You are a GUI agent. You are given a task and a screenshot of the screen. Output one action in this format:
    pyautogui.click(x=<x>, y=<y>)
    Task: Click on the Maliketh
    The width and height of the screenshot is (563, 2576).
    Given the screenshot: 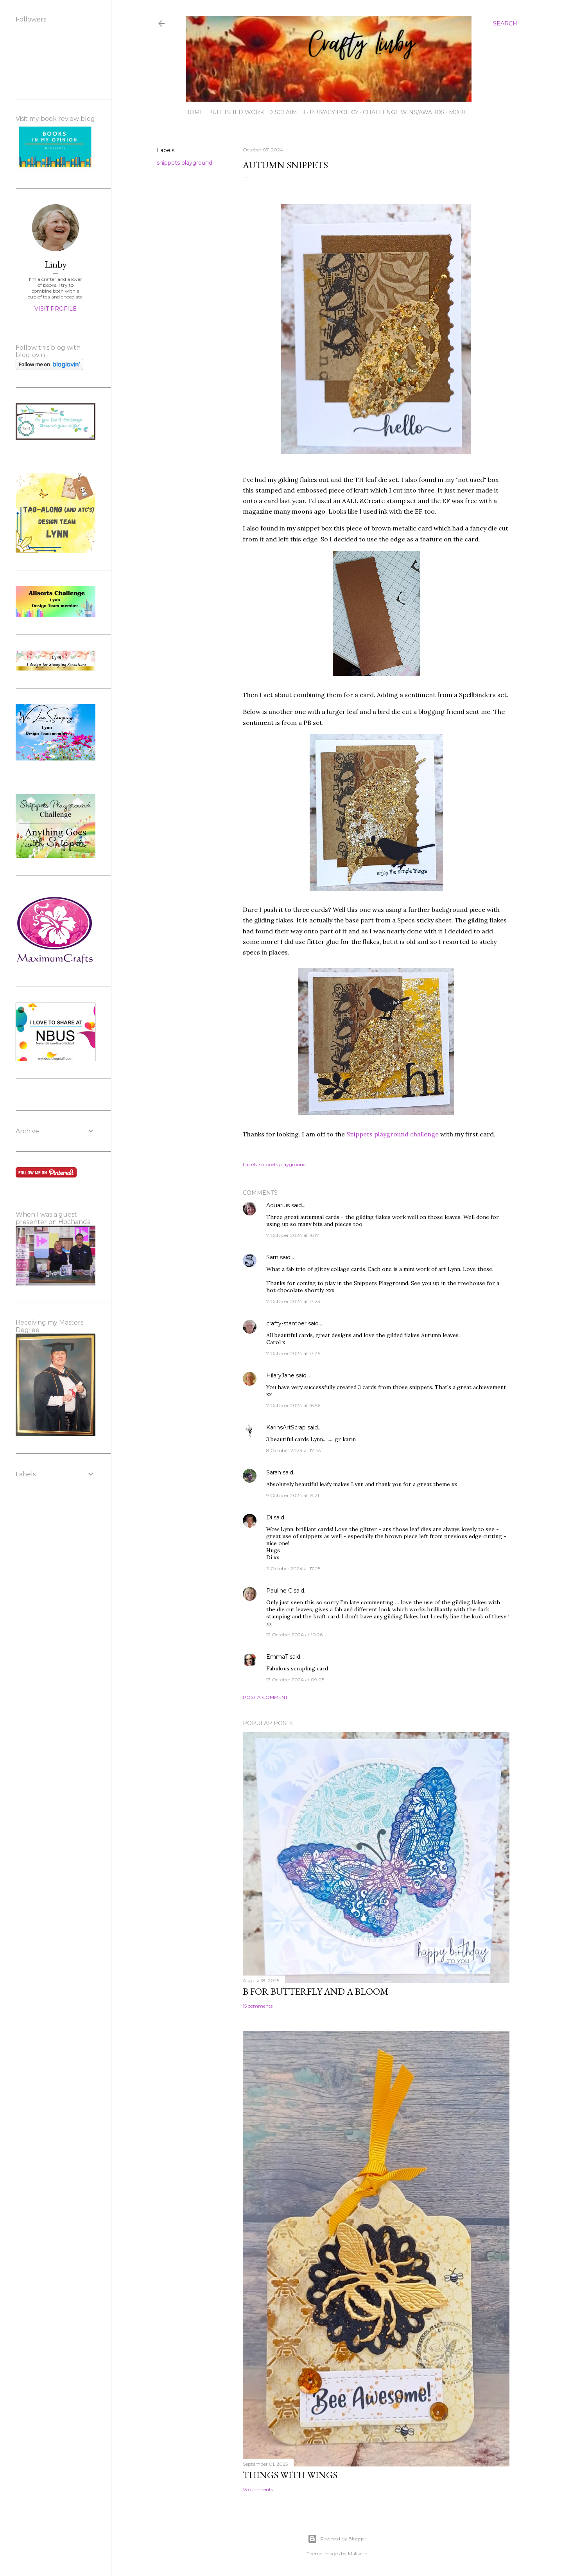 What is the action you would take?
    pyautogui.click(x=358, y=2553)
    